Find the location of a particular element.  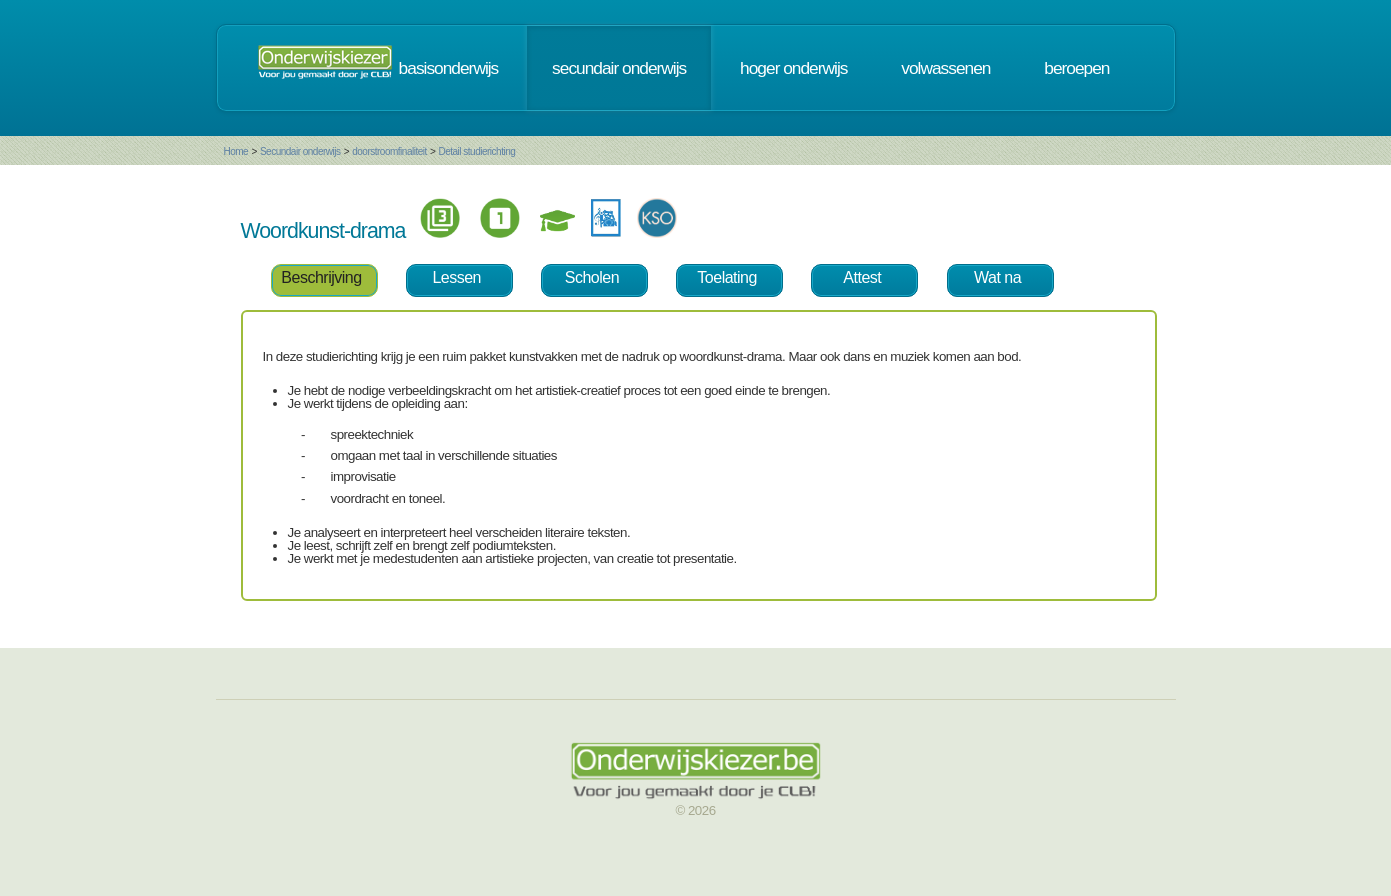

hoger onderwijs is located at coordinates (793, 68).